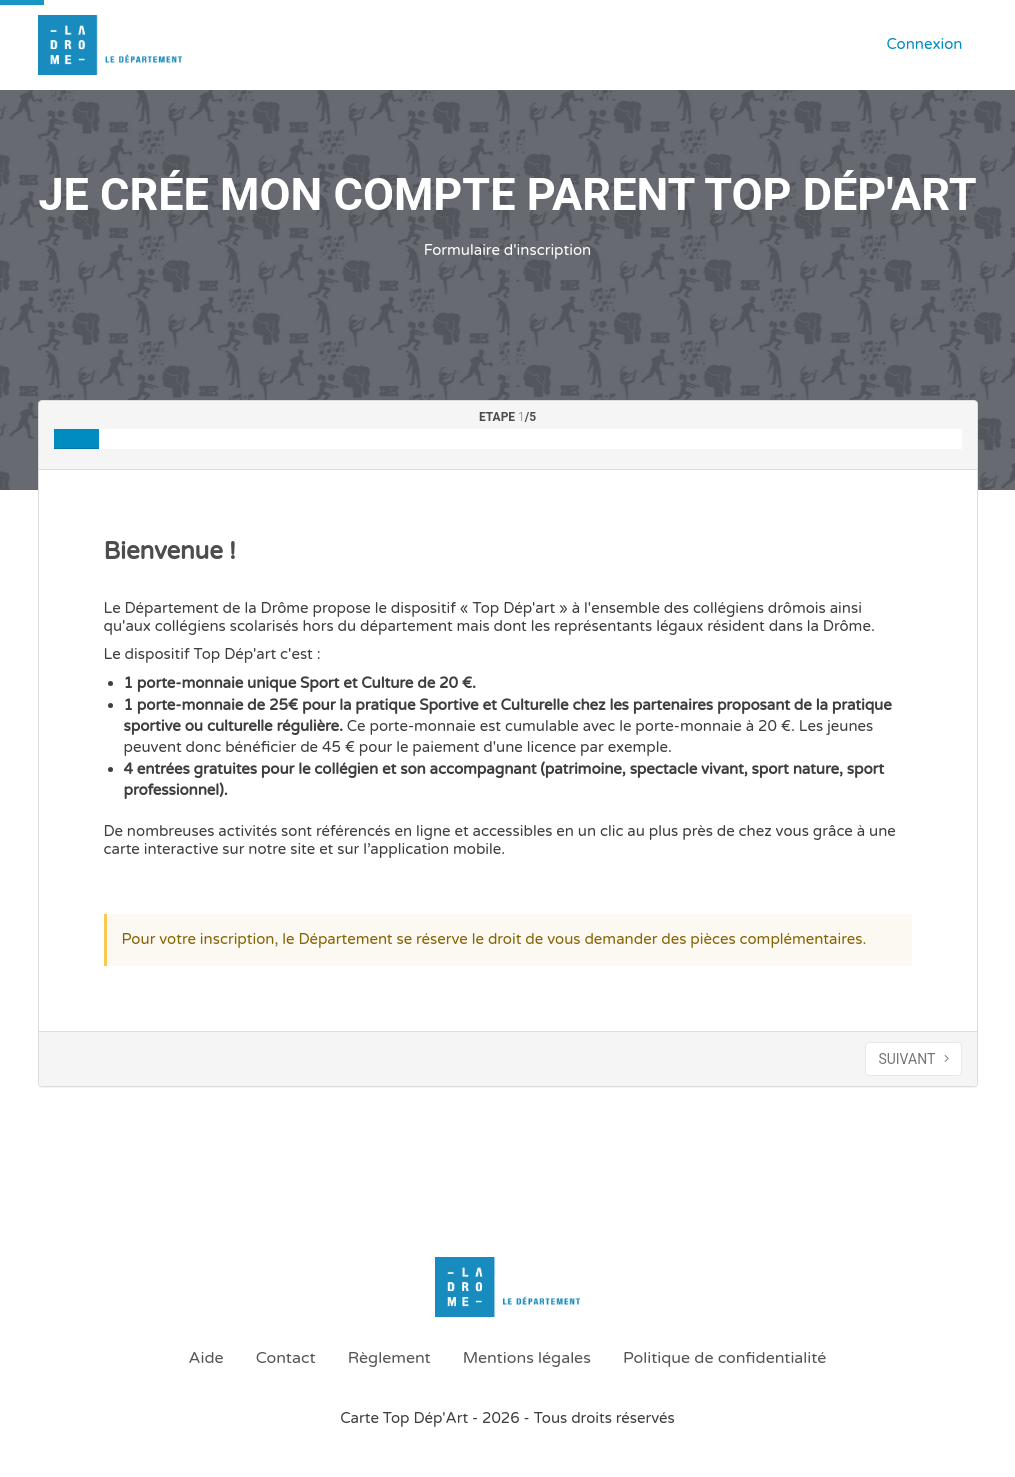 The image size is (1015, 1477). What do you see at coordinates (206, 1358) in the screenshot?
I see `Aide` at bounding box center [206, 1358].